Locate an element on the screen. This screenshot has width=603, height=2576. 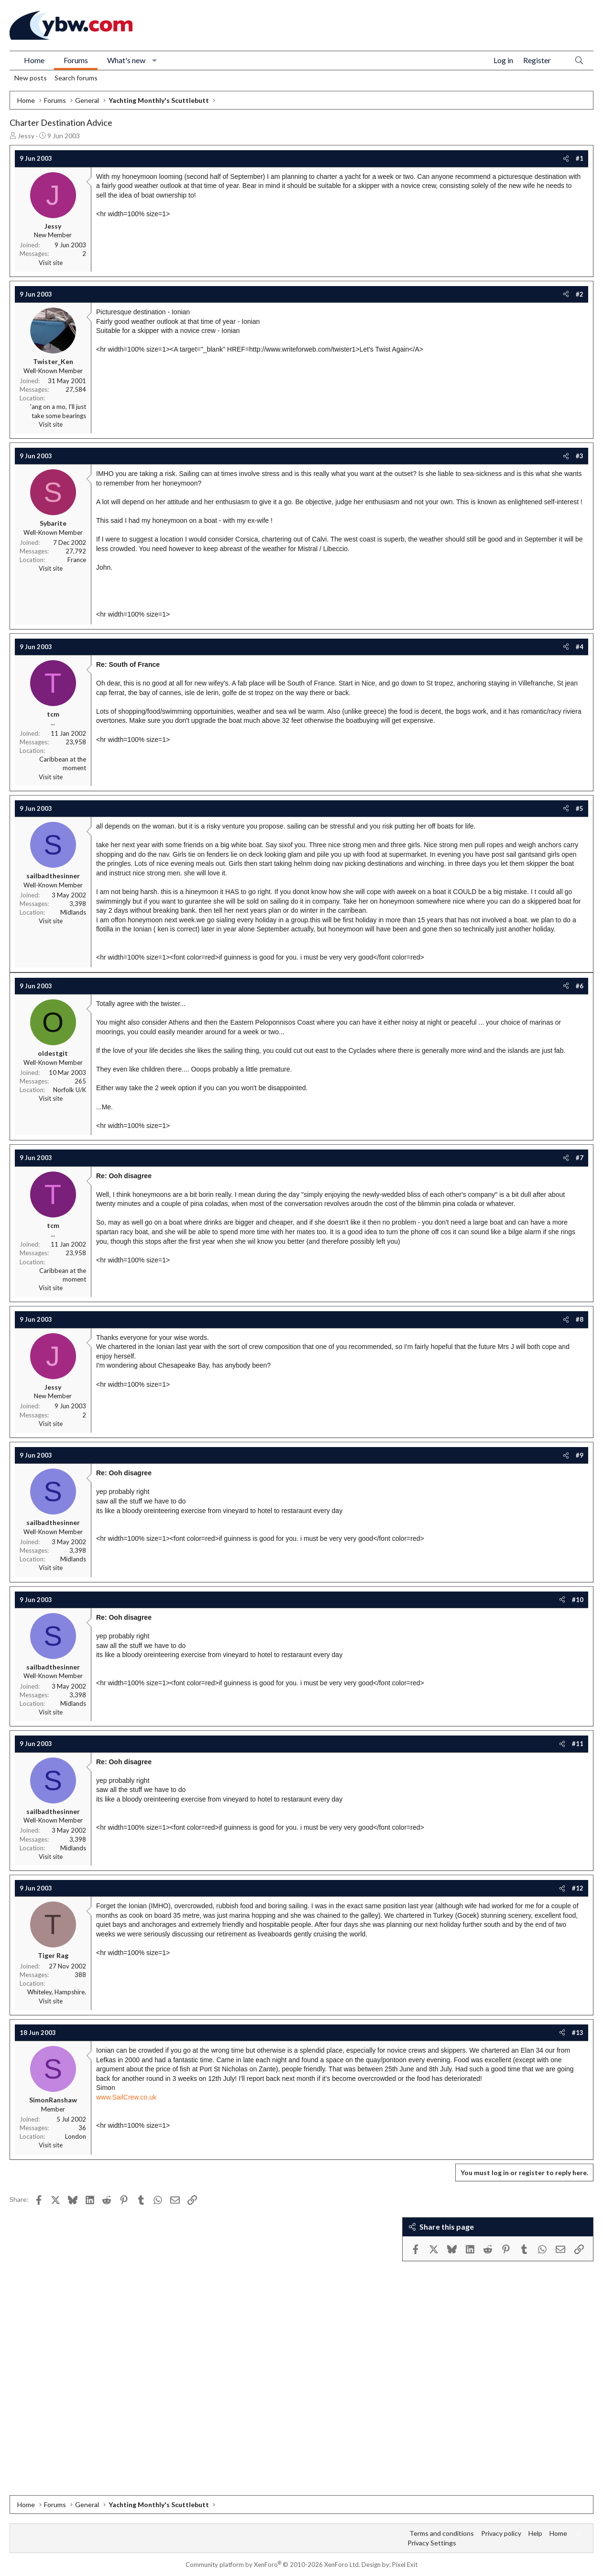
Midlands is located at coordinates (73, 912).